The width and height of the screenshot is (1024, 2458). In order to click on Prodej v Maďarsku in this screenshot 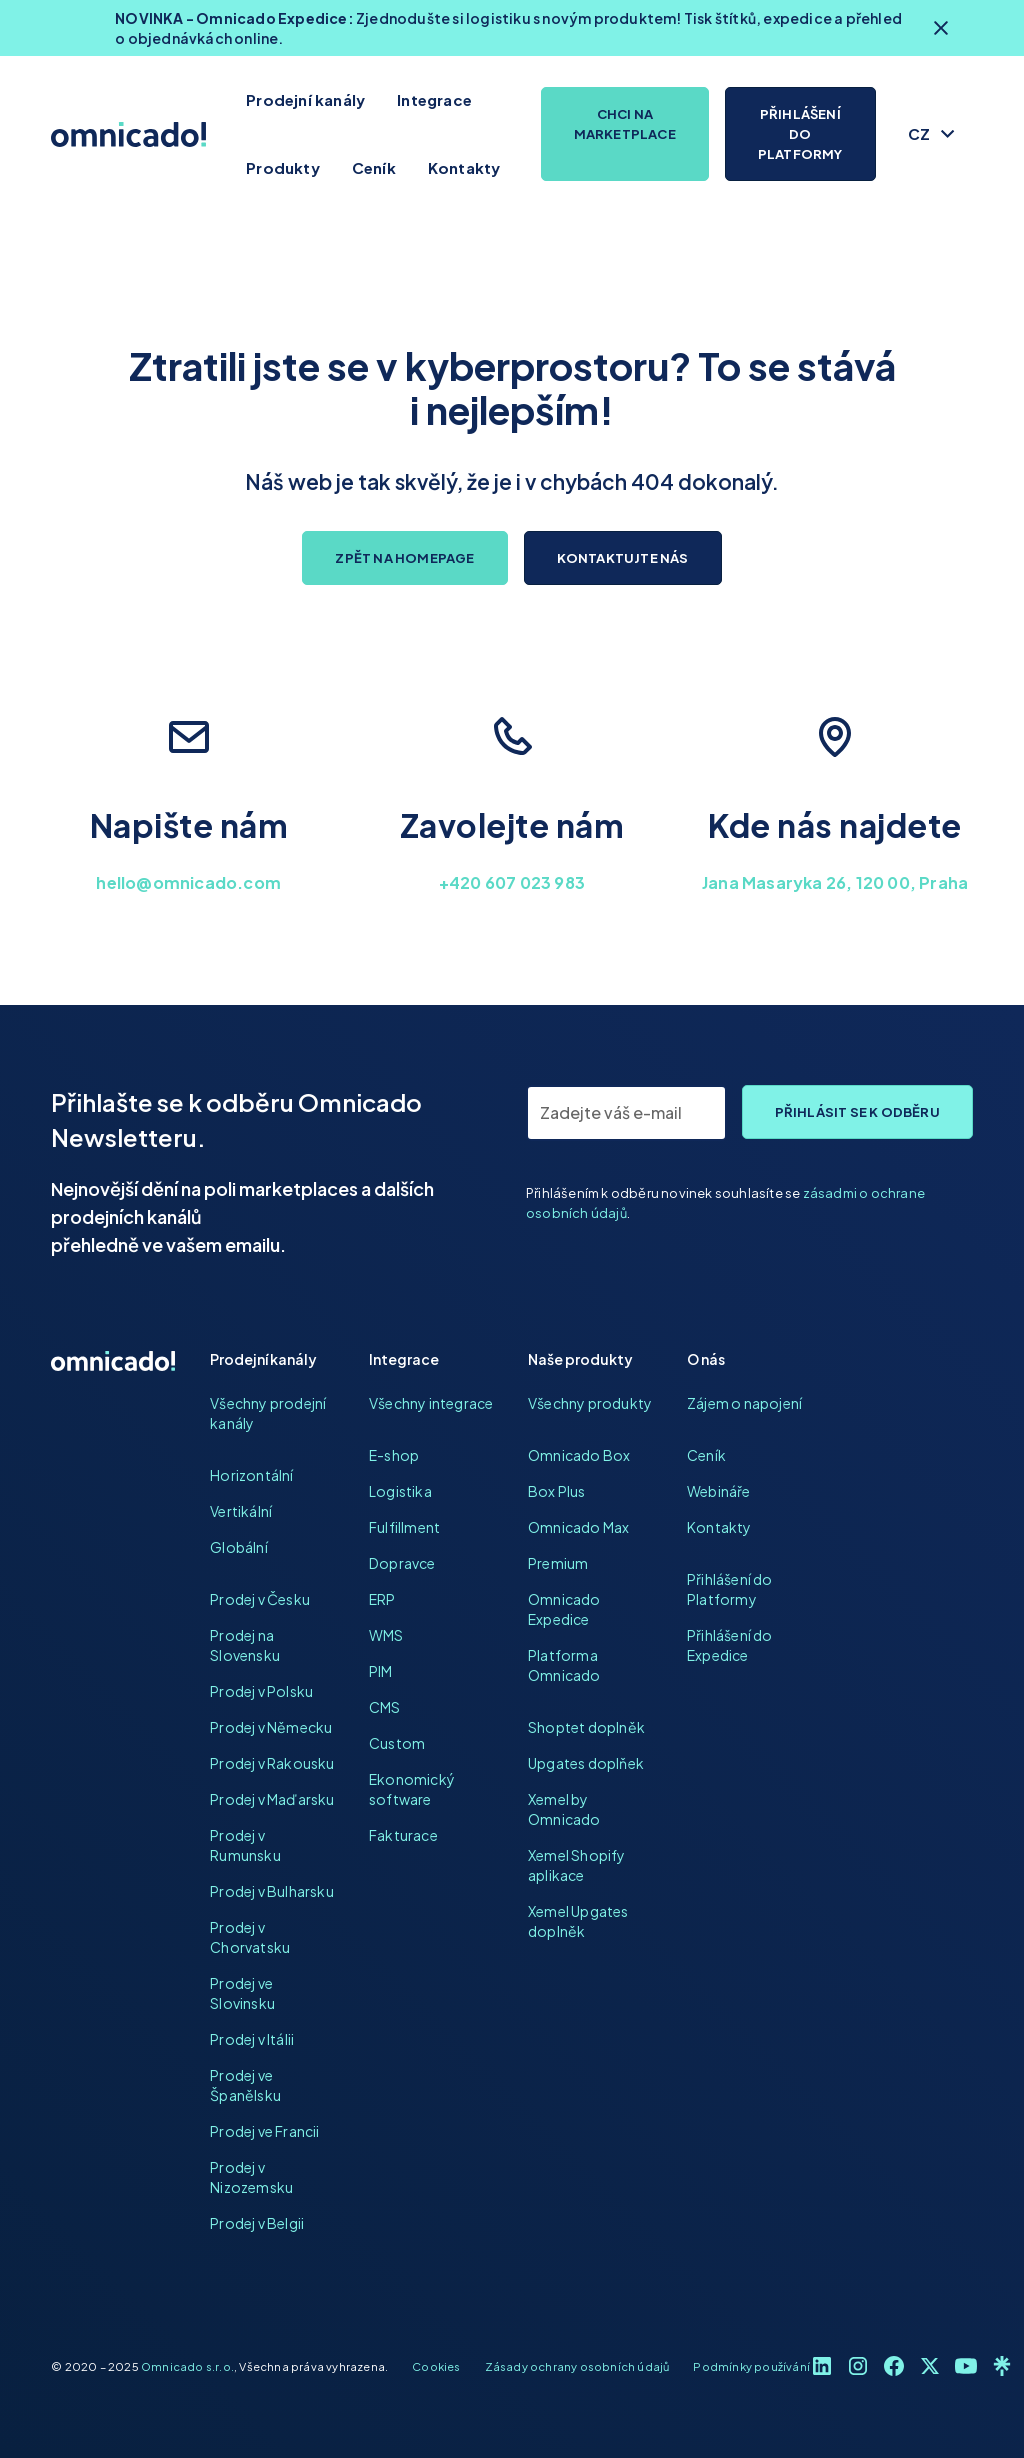, I will do `click(272, 1799)`.